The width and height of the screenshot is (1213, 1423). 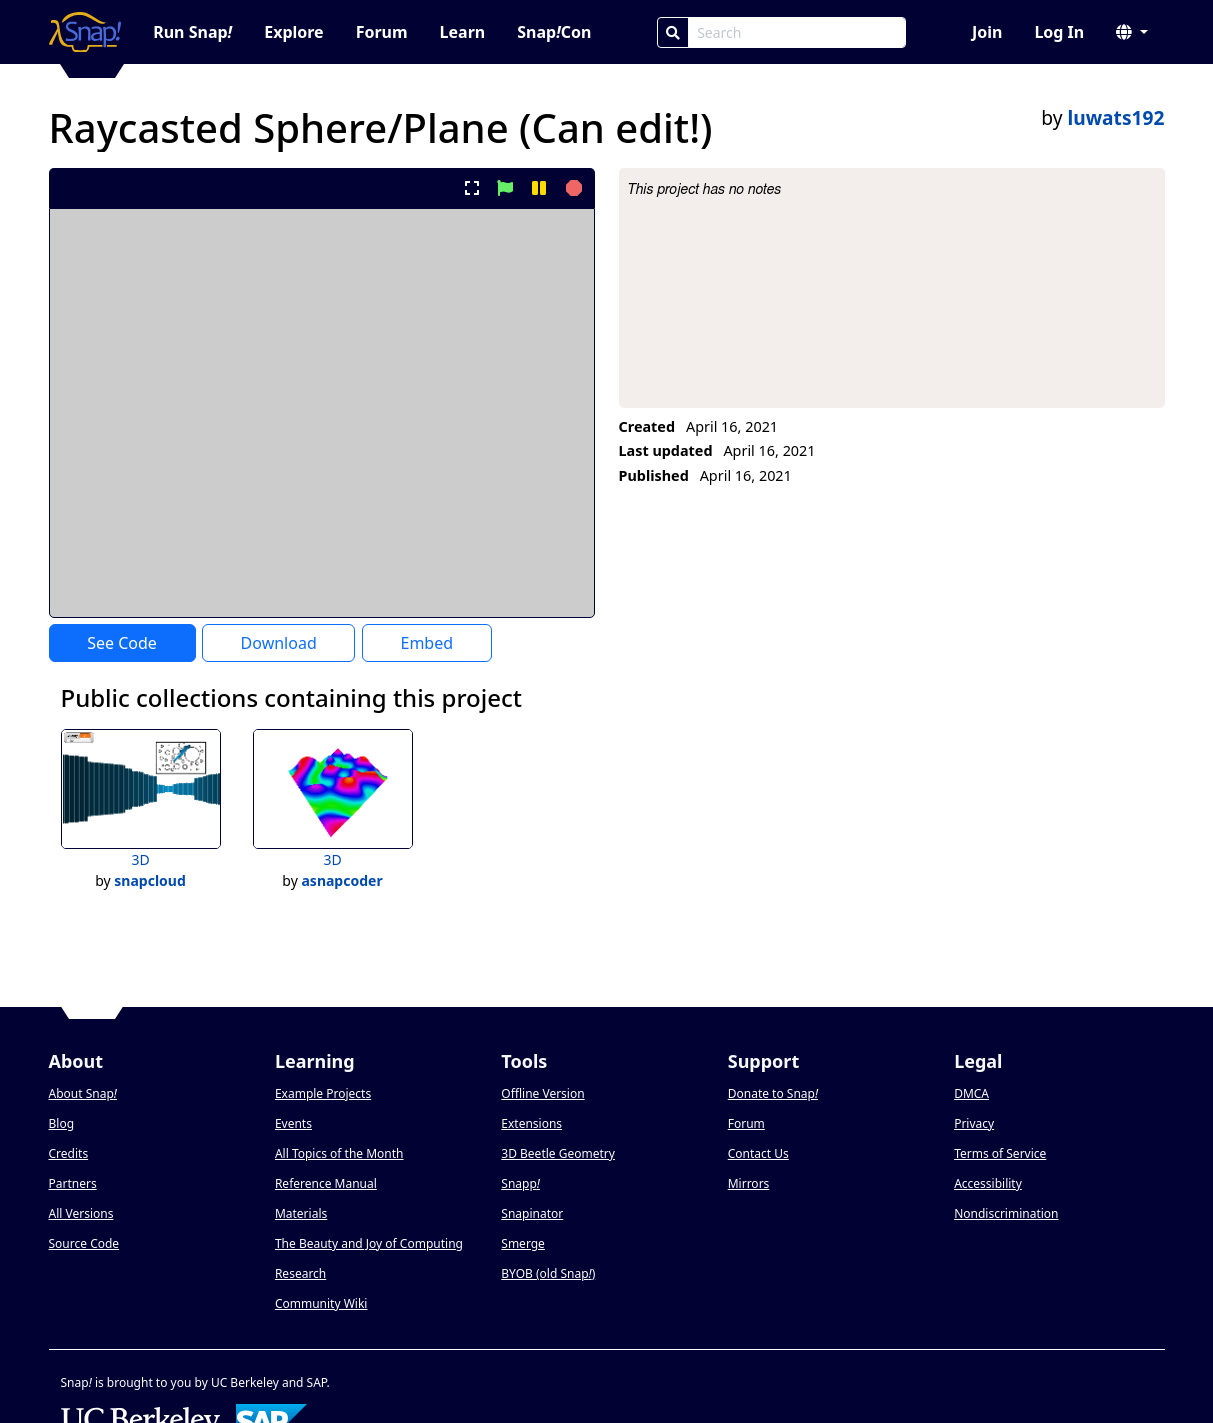 I want to click on Donate to Snap, so click(x=773, y=1093).